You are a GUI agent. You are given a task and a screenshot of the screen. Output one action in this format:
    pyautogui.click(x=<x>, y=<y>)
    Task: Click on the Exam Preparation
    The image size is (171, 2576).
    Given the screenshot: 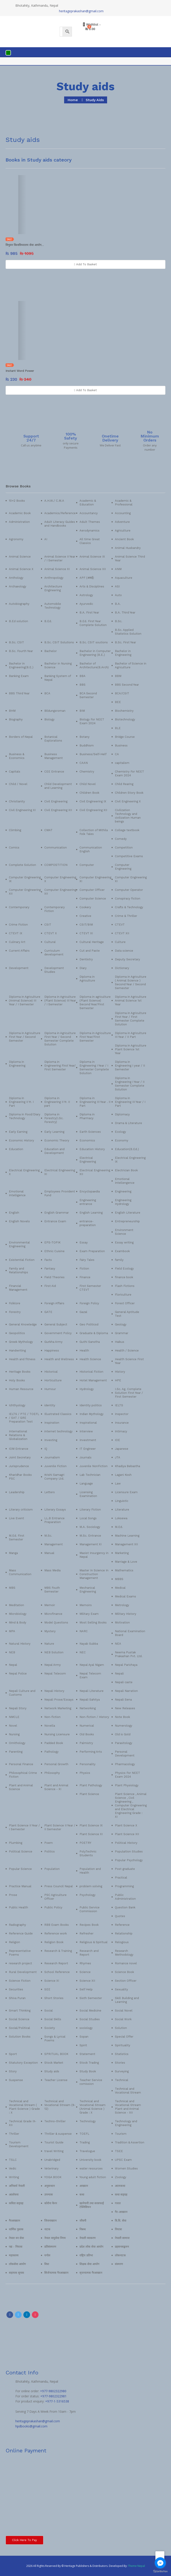 What is the action you would take?
    pyautogui.click(x=92, y=1251)
    